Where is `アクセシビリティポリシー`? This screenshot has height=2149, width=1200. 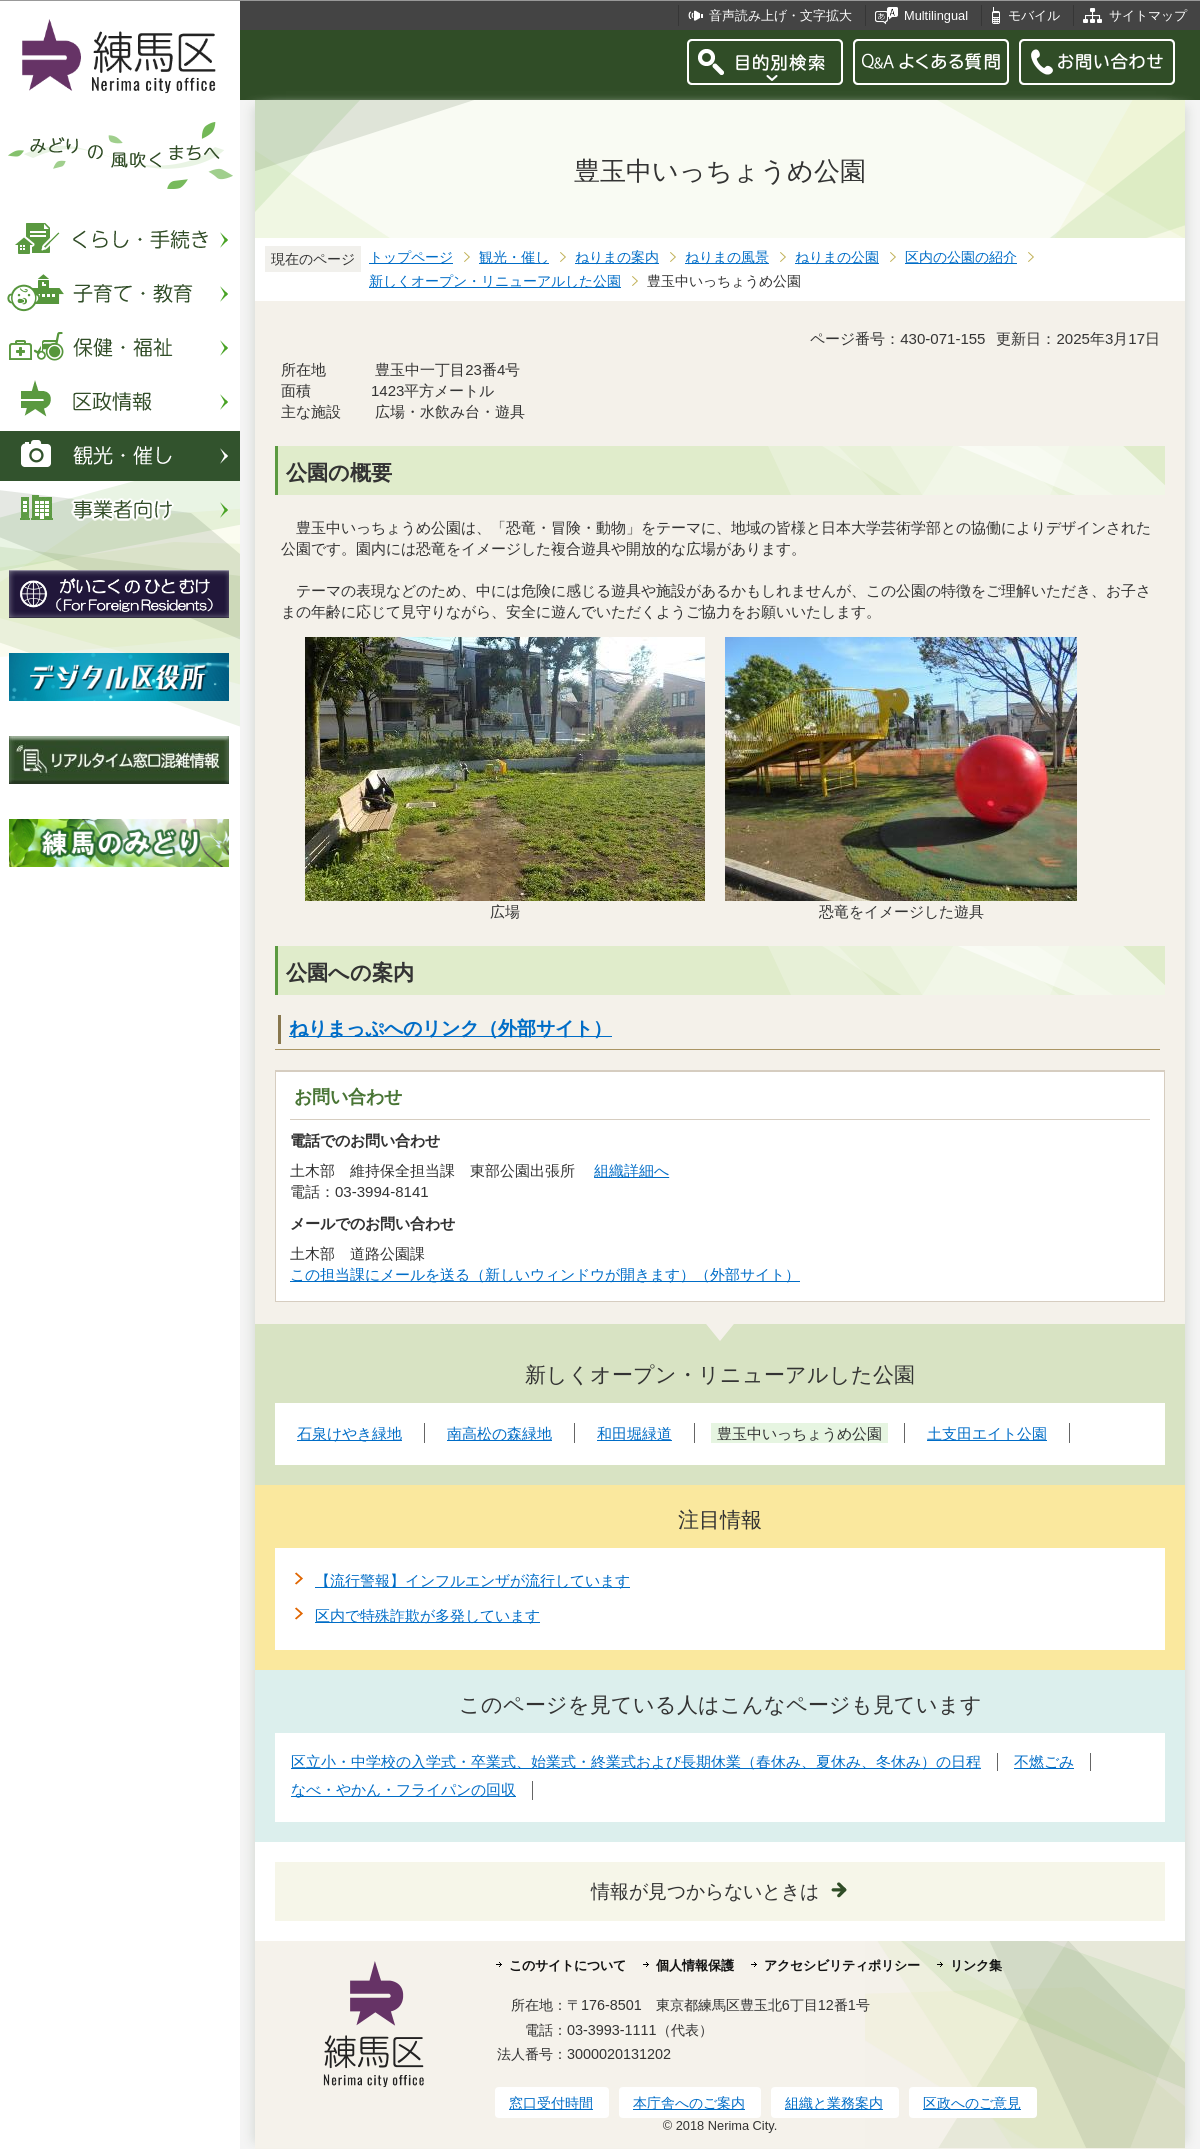 アクセシビリティポリシー is located at coordinates (842, 1965).